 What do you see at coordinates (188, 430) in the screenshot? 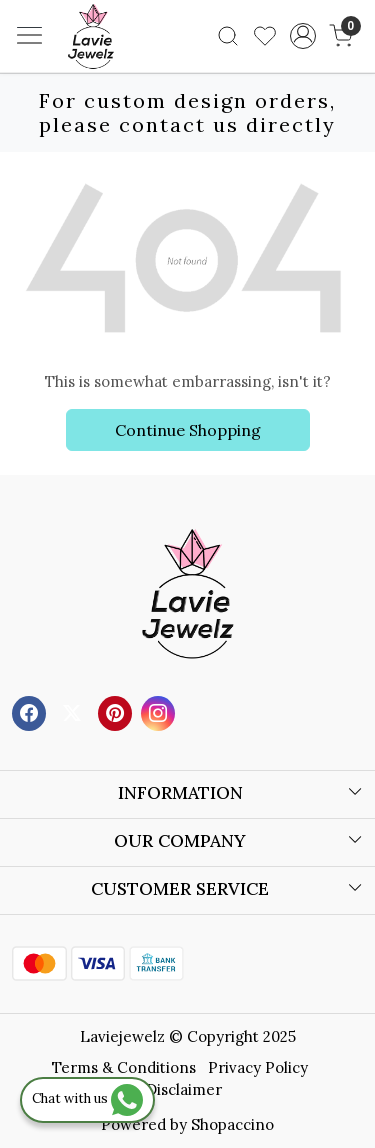
I see `Continue Shopping` at bounding box center [188, 430].